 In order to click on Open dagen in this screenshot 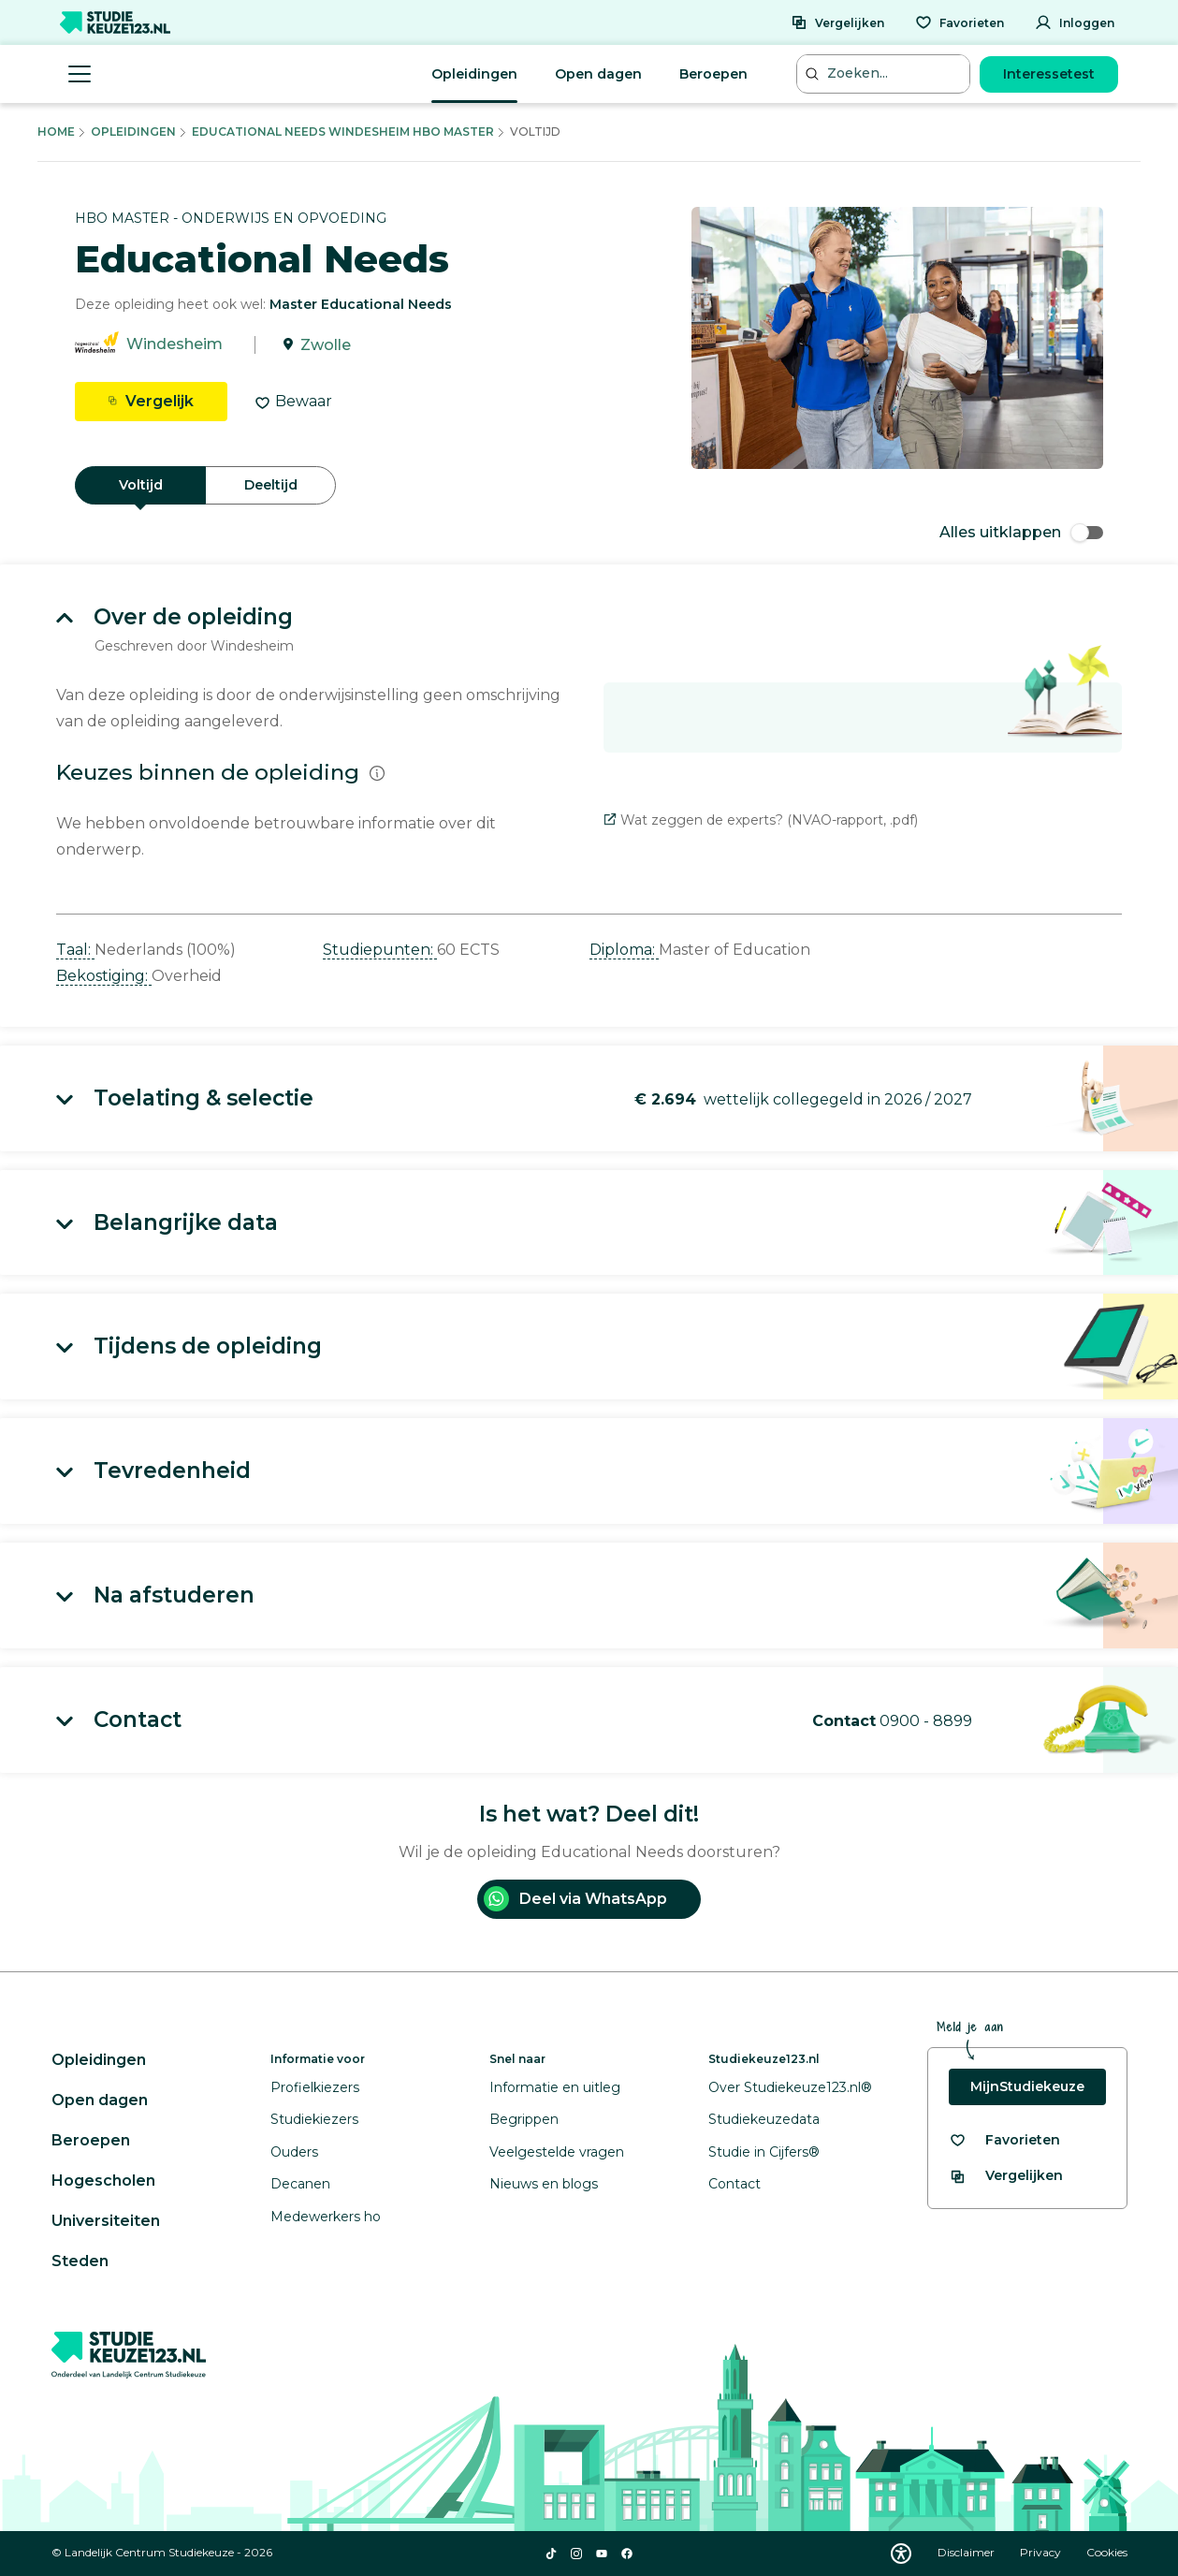, I will do `click(598, 74)`.